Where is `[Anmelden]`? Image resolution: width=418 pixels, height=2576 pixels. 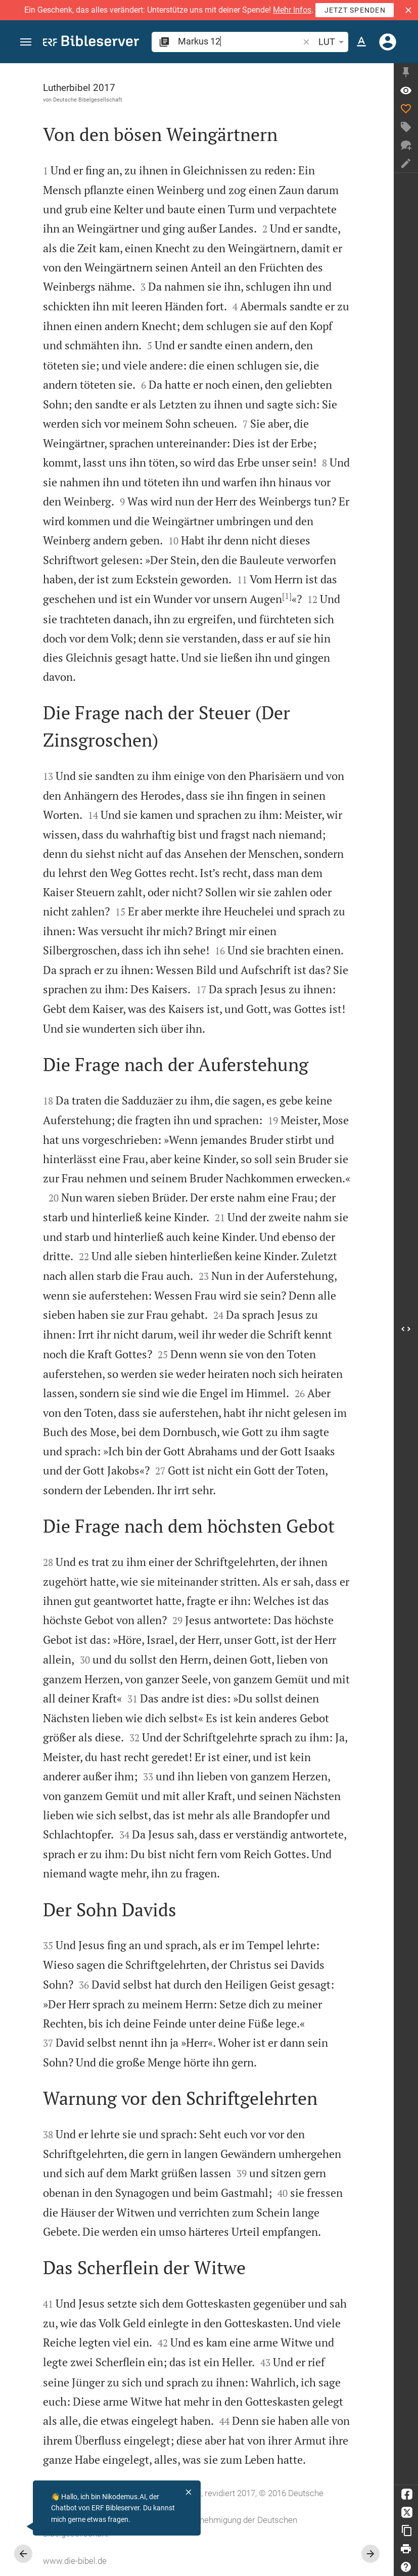 [Anmelden] is located at coordinates (388, 42).